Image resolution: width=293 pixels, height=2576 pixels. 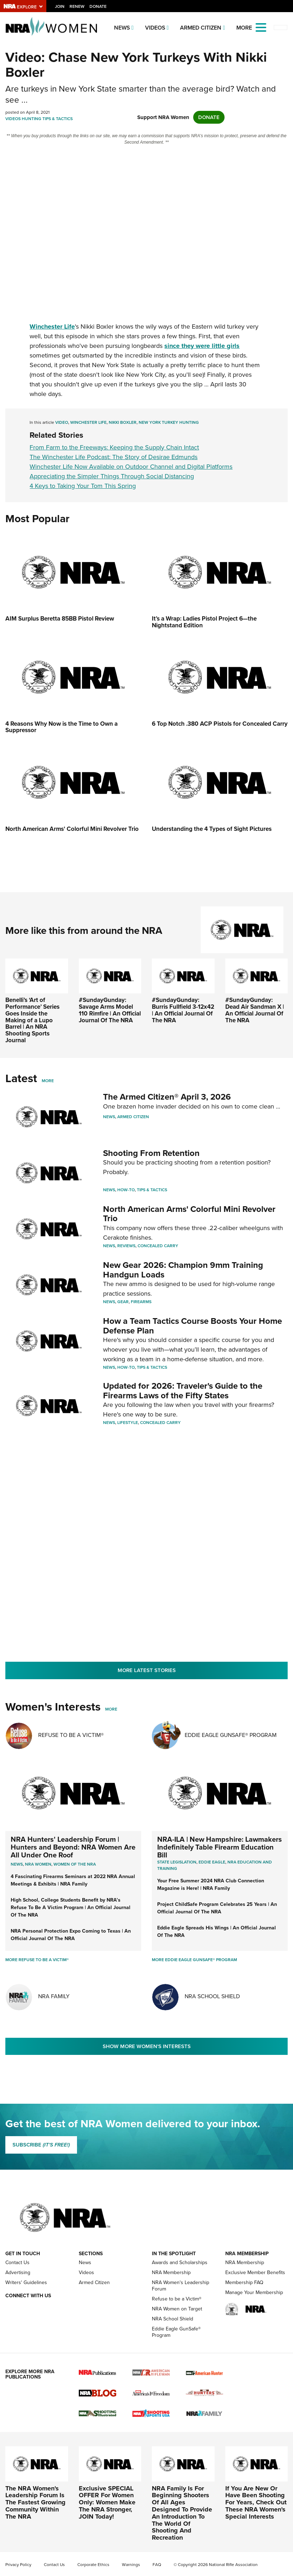 I want to click on Awards and Scholarships, so click(x=179, y=2262).